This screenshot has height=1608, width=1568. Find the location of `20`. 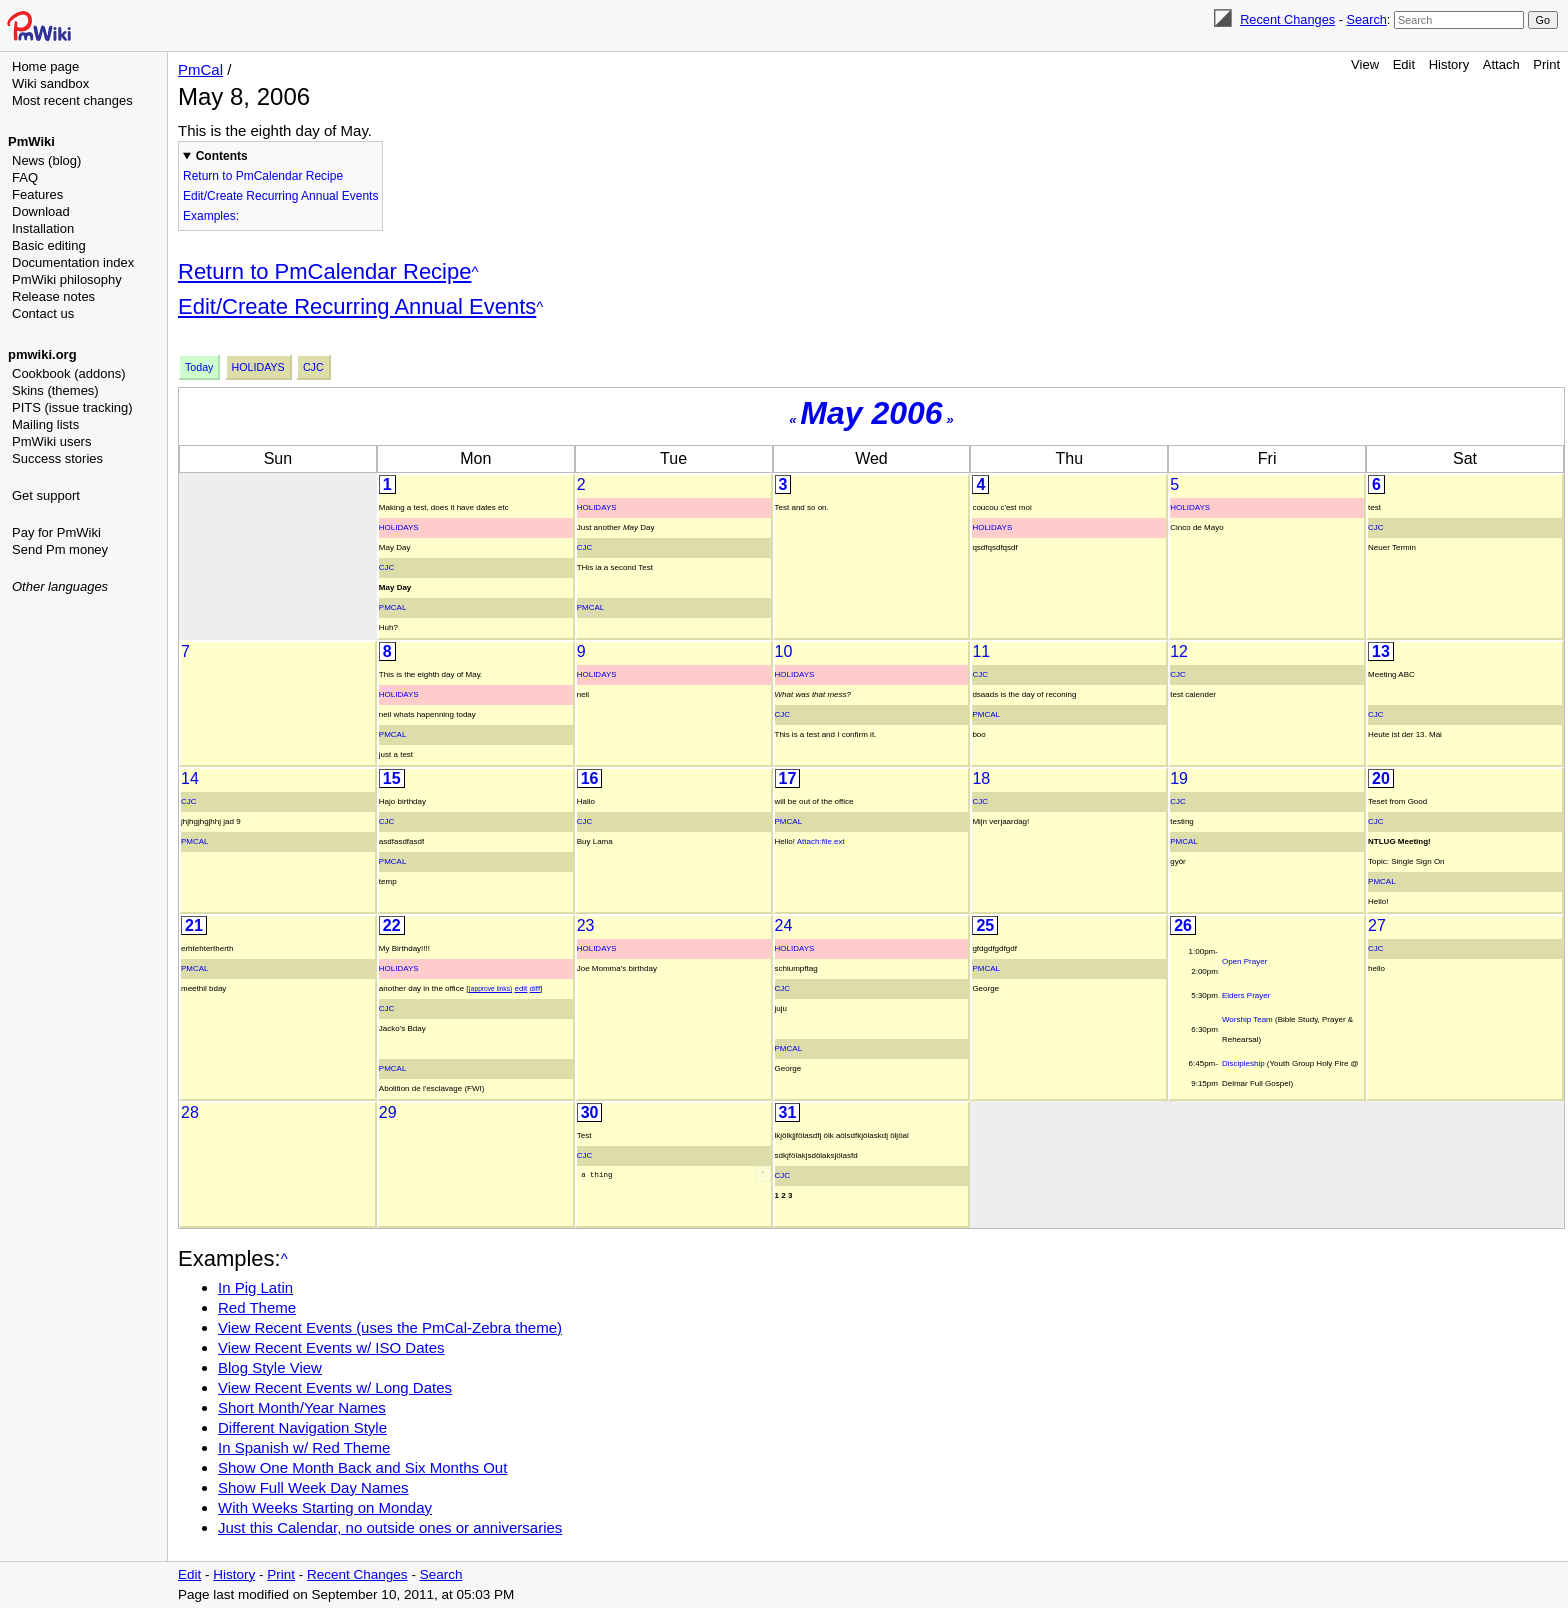

20 is located at coordinates (1381, 778).